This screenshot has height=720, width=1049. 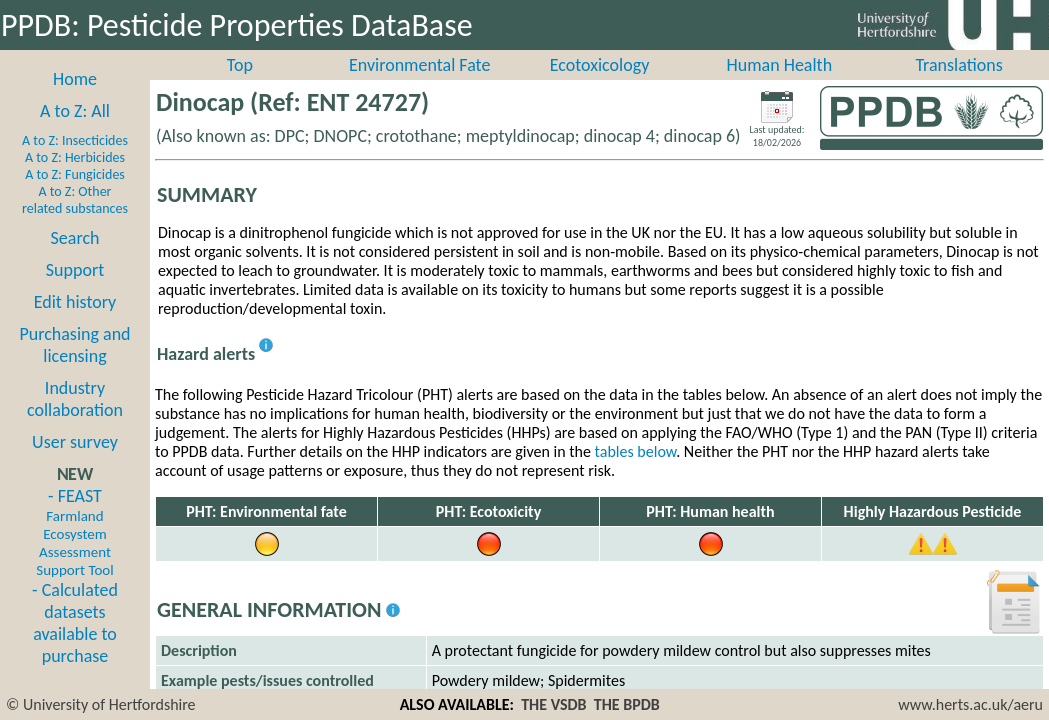 What do you see at coordinates (553, 704) in the screenshot?
I see `THE VSDB` at bounding box center [553, 704].